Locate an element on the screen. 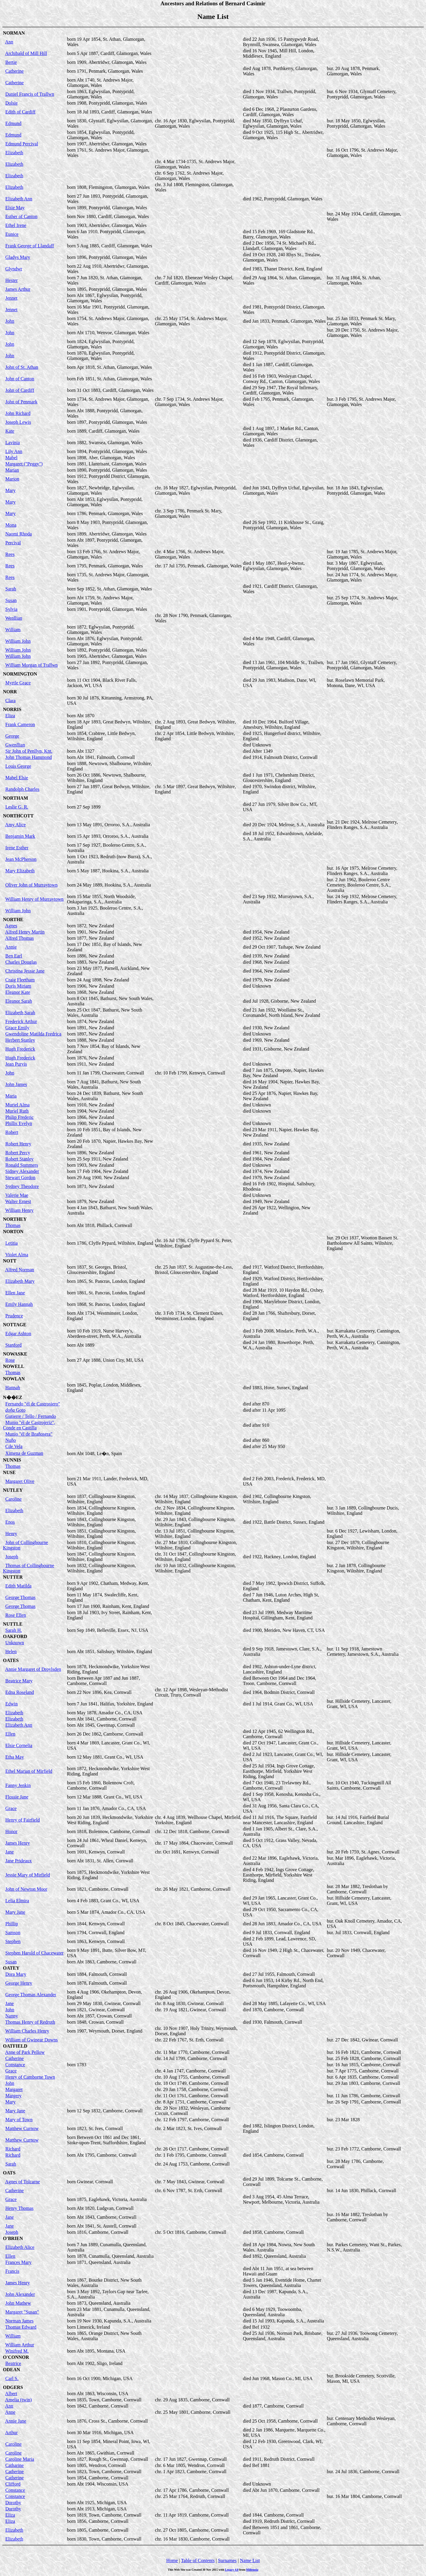 Image resolution: width=426 pixels, height=2576 pixels. John of St. Athan is located at coordinates (21, 367).